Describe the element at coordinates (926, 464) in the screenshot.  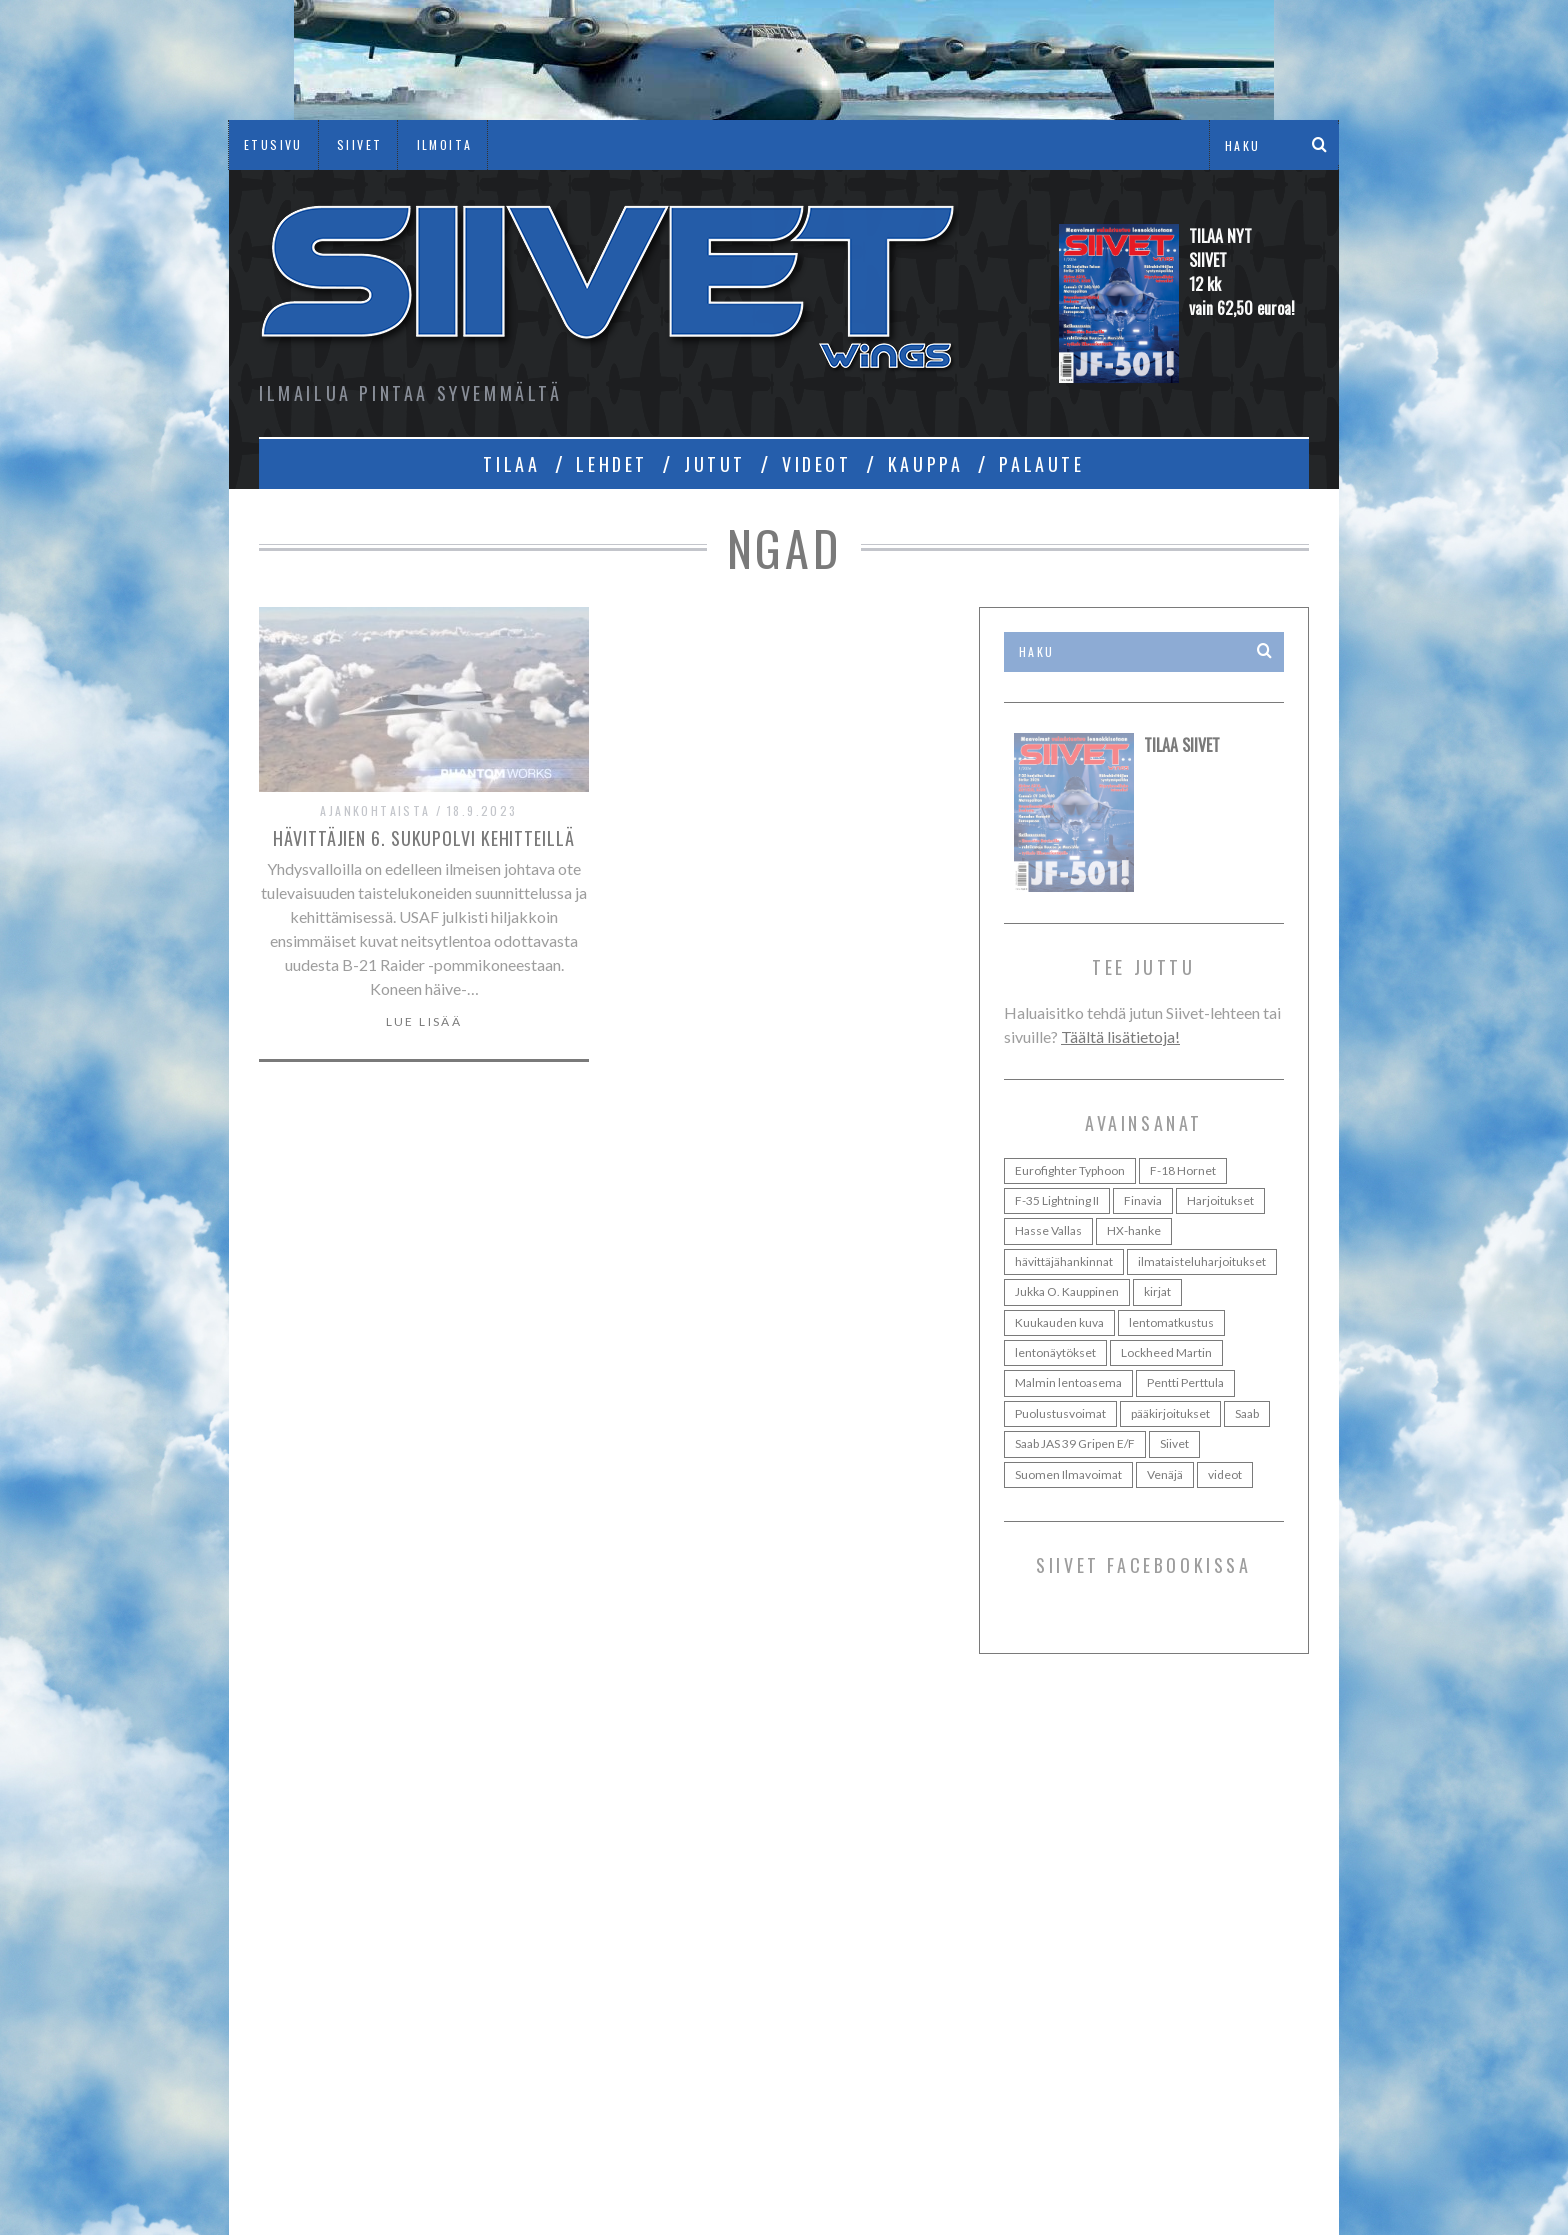
I see `KAUPPA` at that location.